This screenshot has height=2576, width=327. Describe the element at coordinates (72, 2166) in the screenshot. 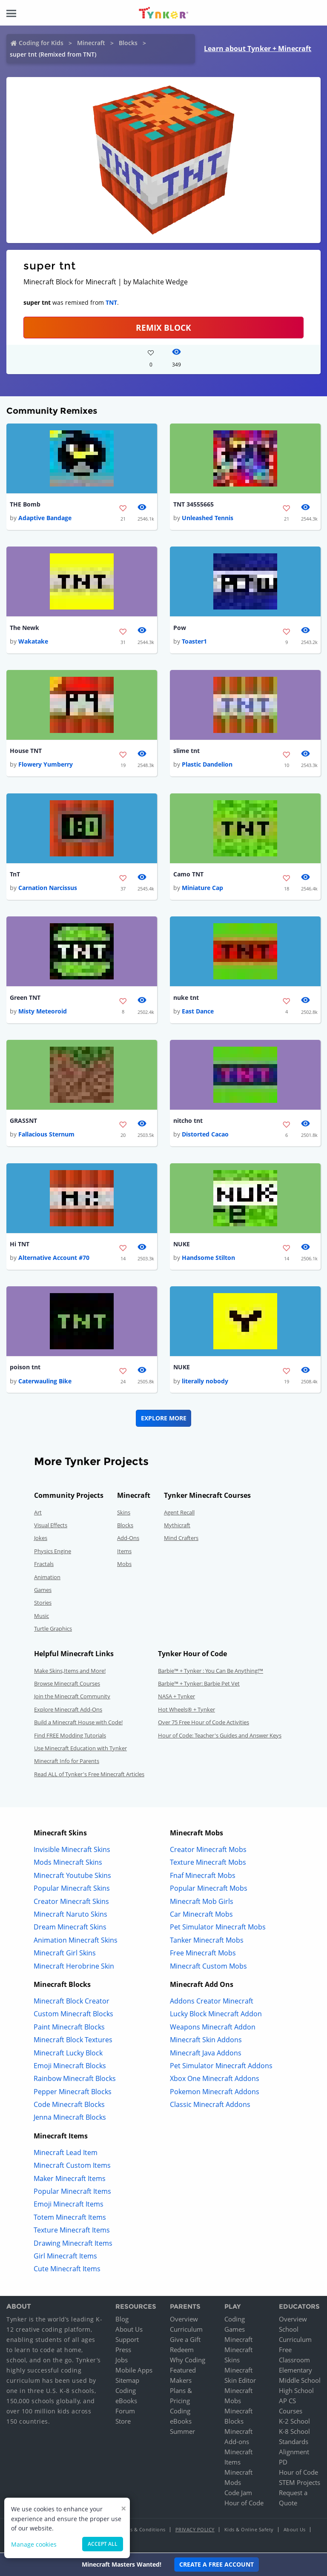

I see `Minecraft Custom Items` at that location.